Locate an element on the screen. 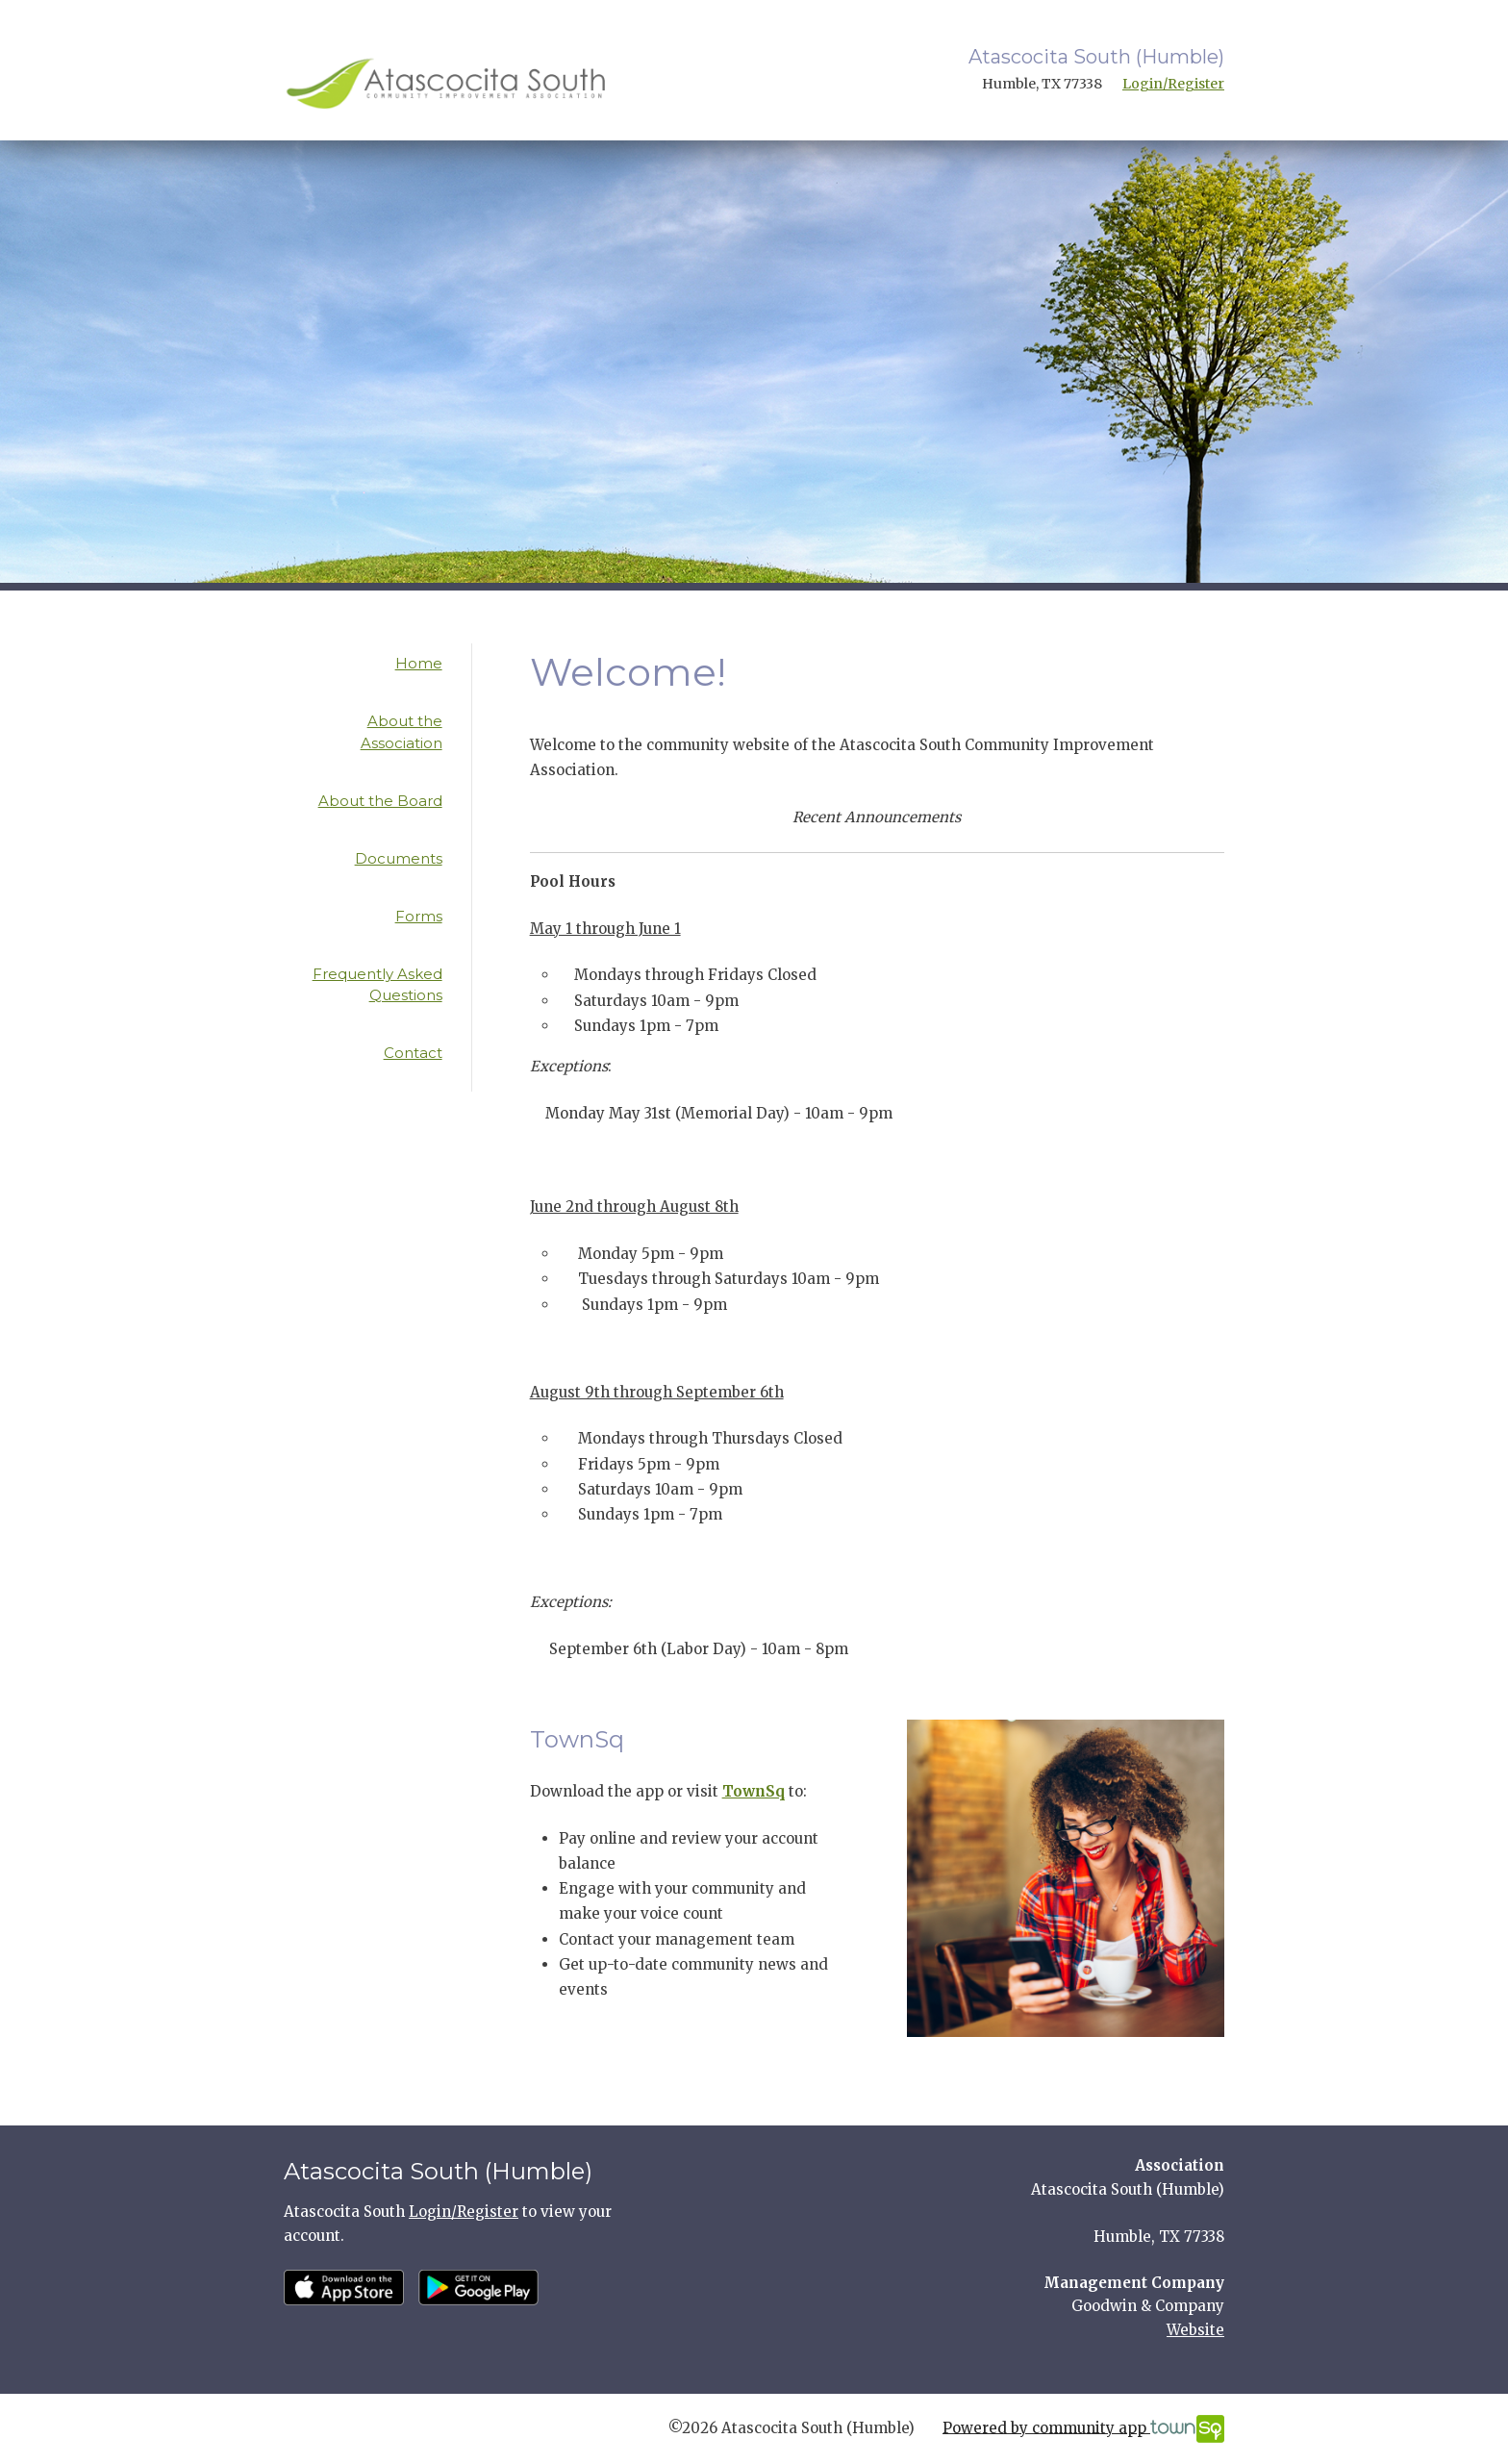  Website is located at coordinates (1195, 2330).